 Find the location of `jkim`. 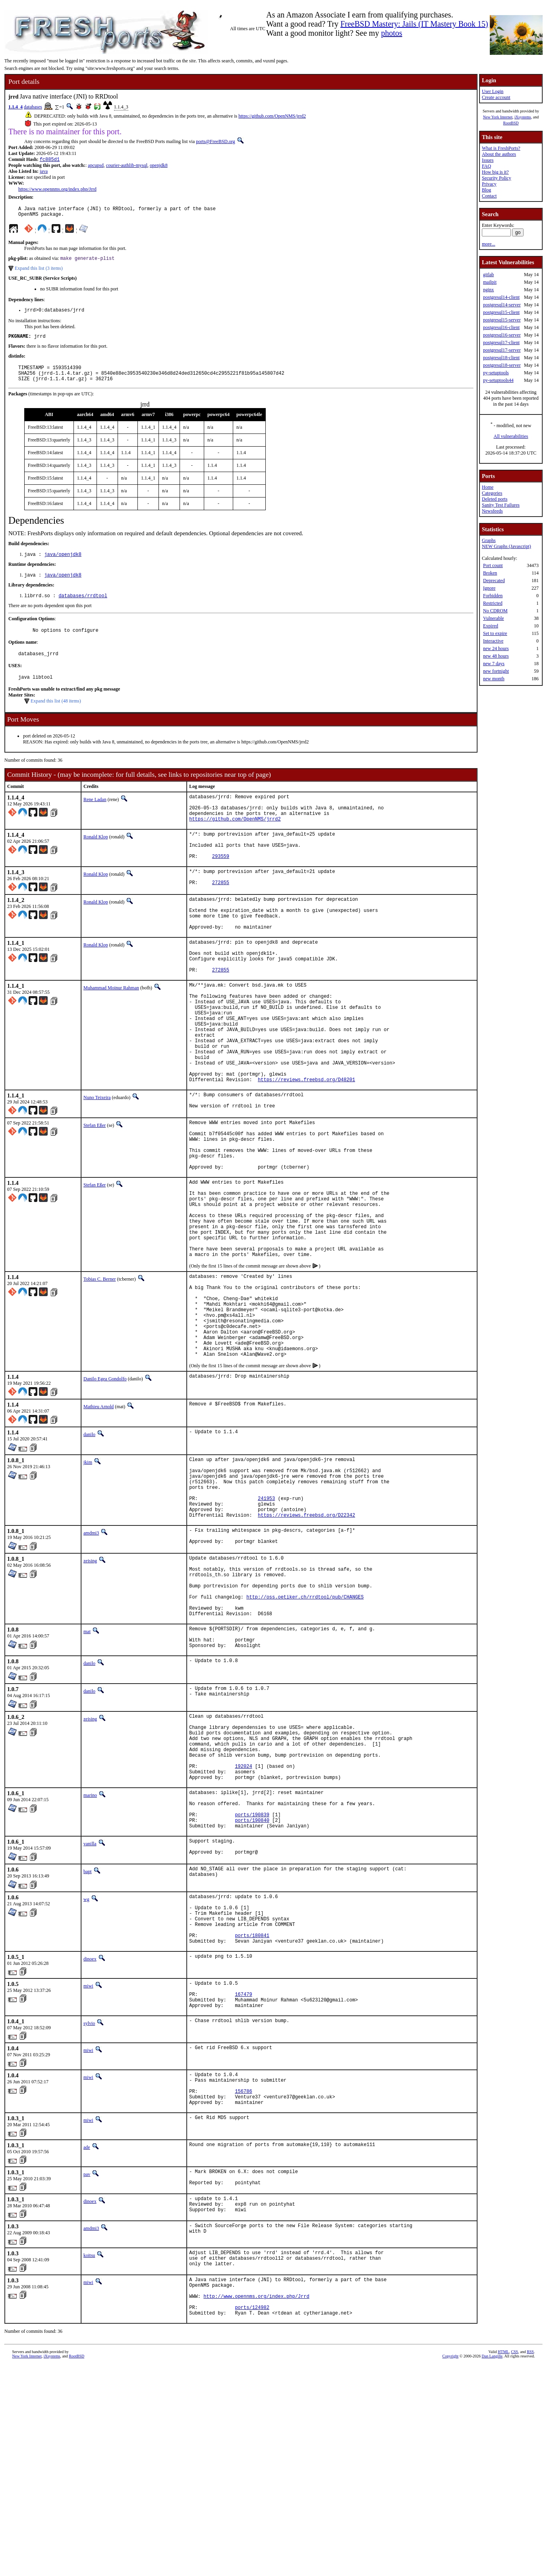

jkim is located at coordinates (87, 1575).